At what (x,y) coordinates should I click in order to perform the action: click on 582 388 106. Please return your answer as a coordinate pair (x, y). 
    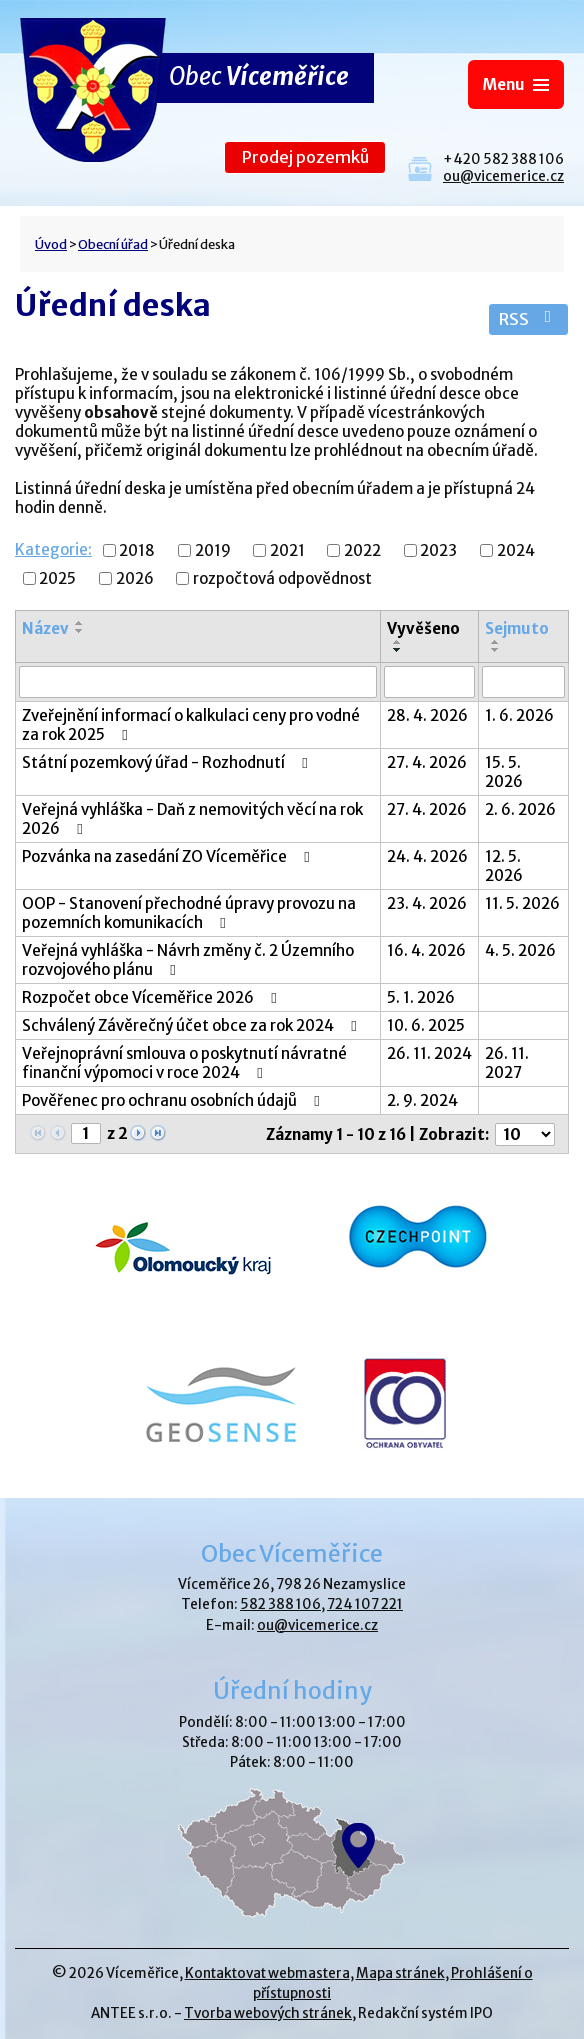
    Looking at the image, I should click on (280, 1604).